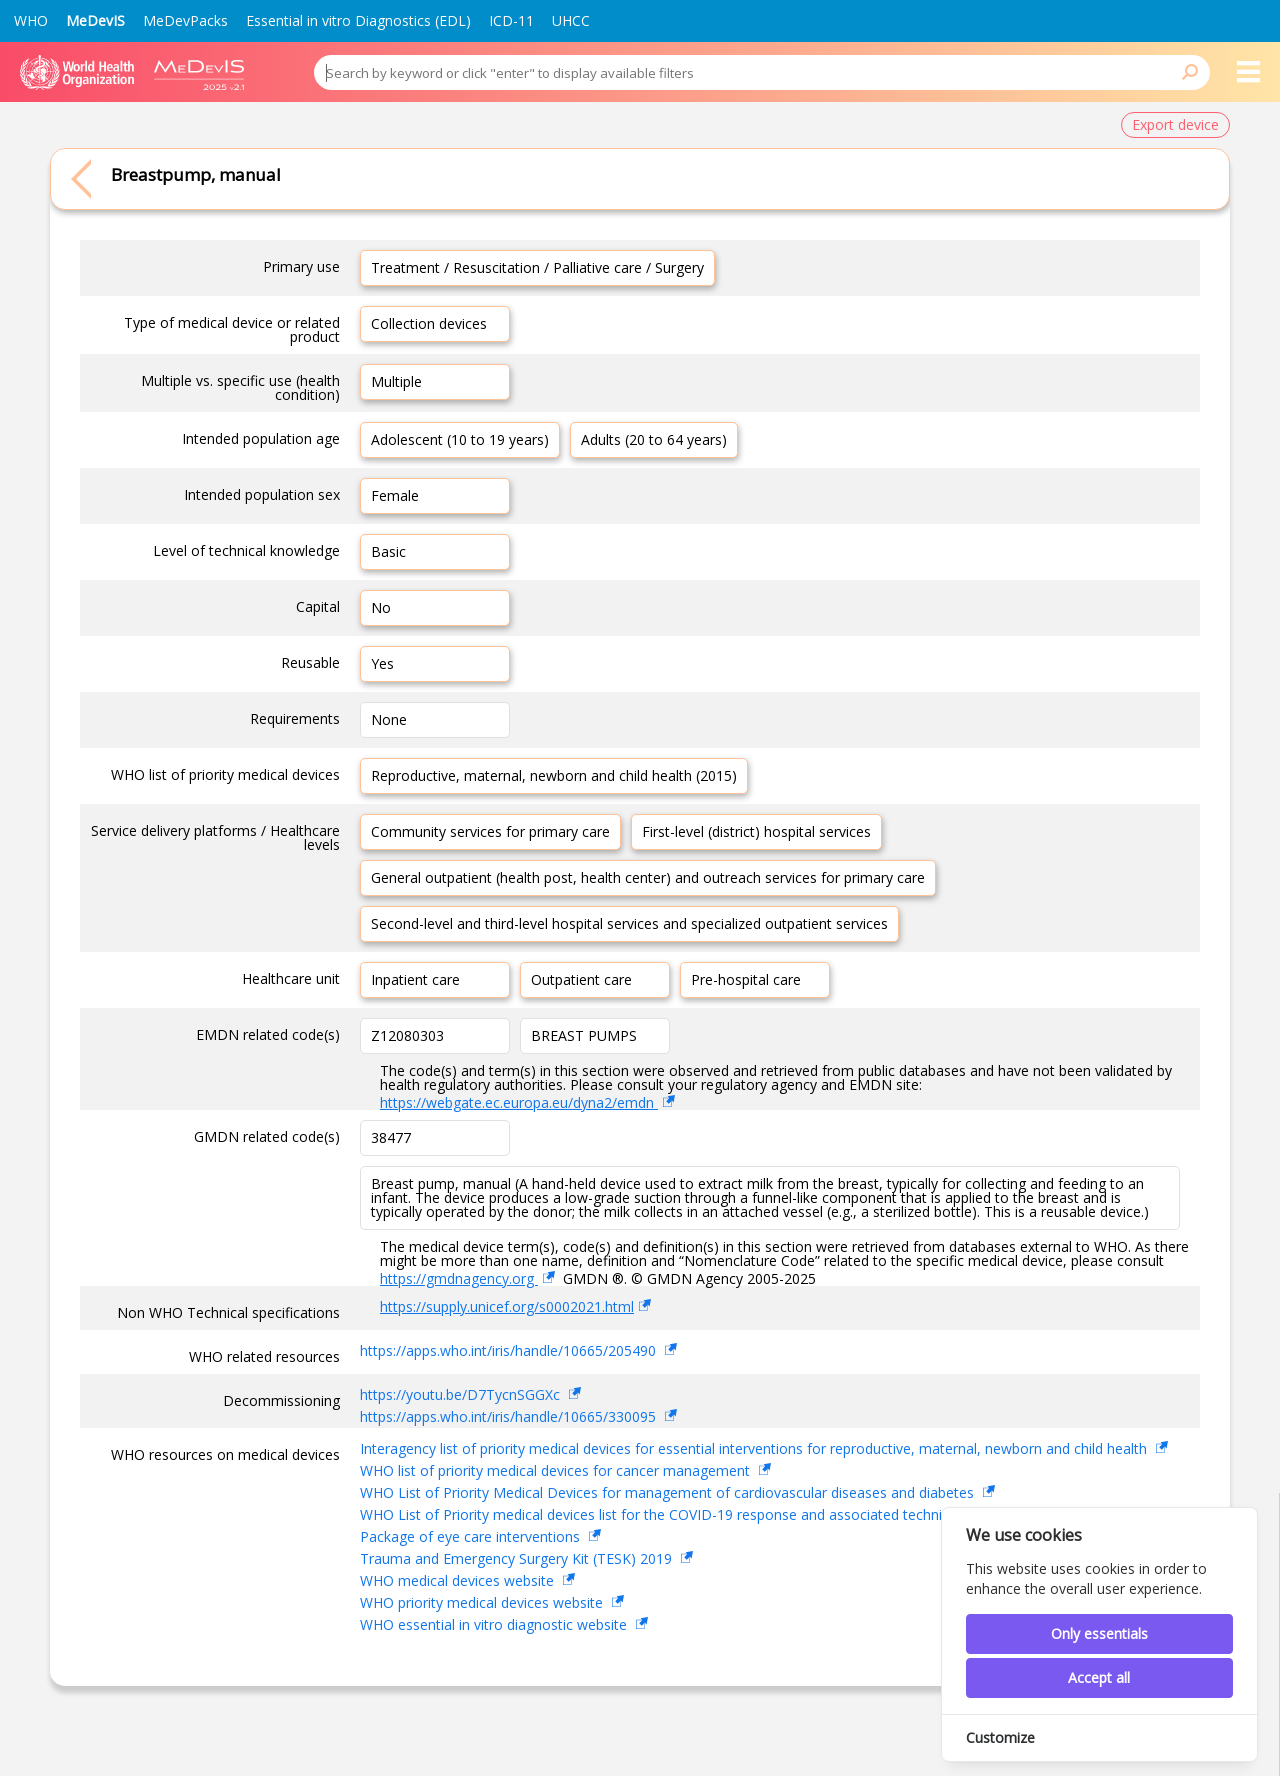 This screenshot has width=1280, height=1776. What do you see at coordinates (460, 439) in the screenshot?
I see `Adolescent (10 to 19 years)` at bounding box center [460, 439].